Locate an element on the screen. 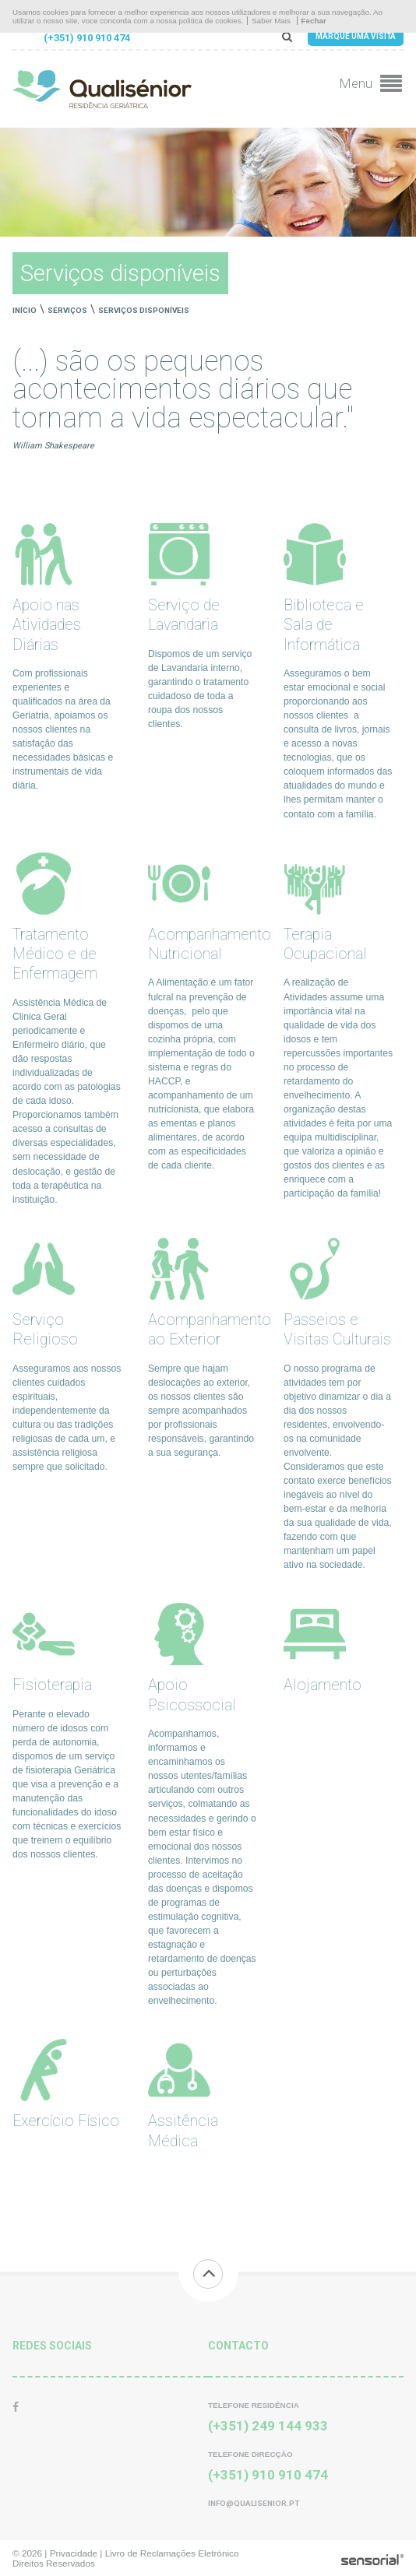 This screenshot has height=2576, width=416. Fechar is located at coordinates (313, 20).